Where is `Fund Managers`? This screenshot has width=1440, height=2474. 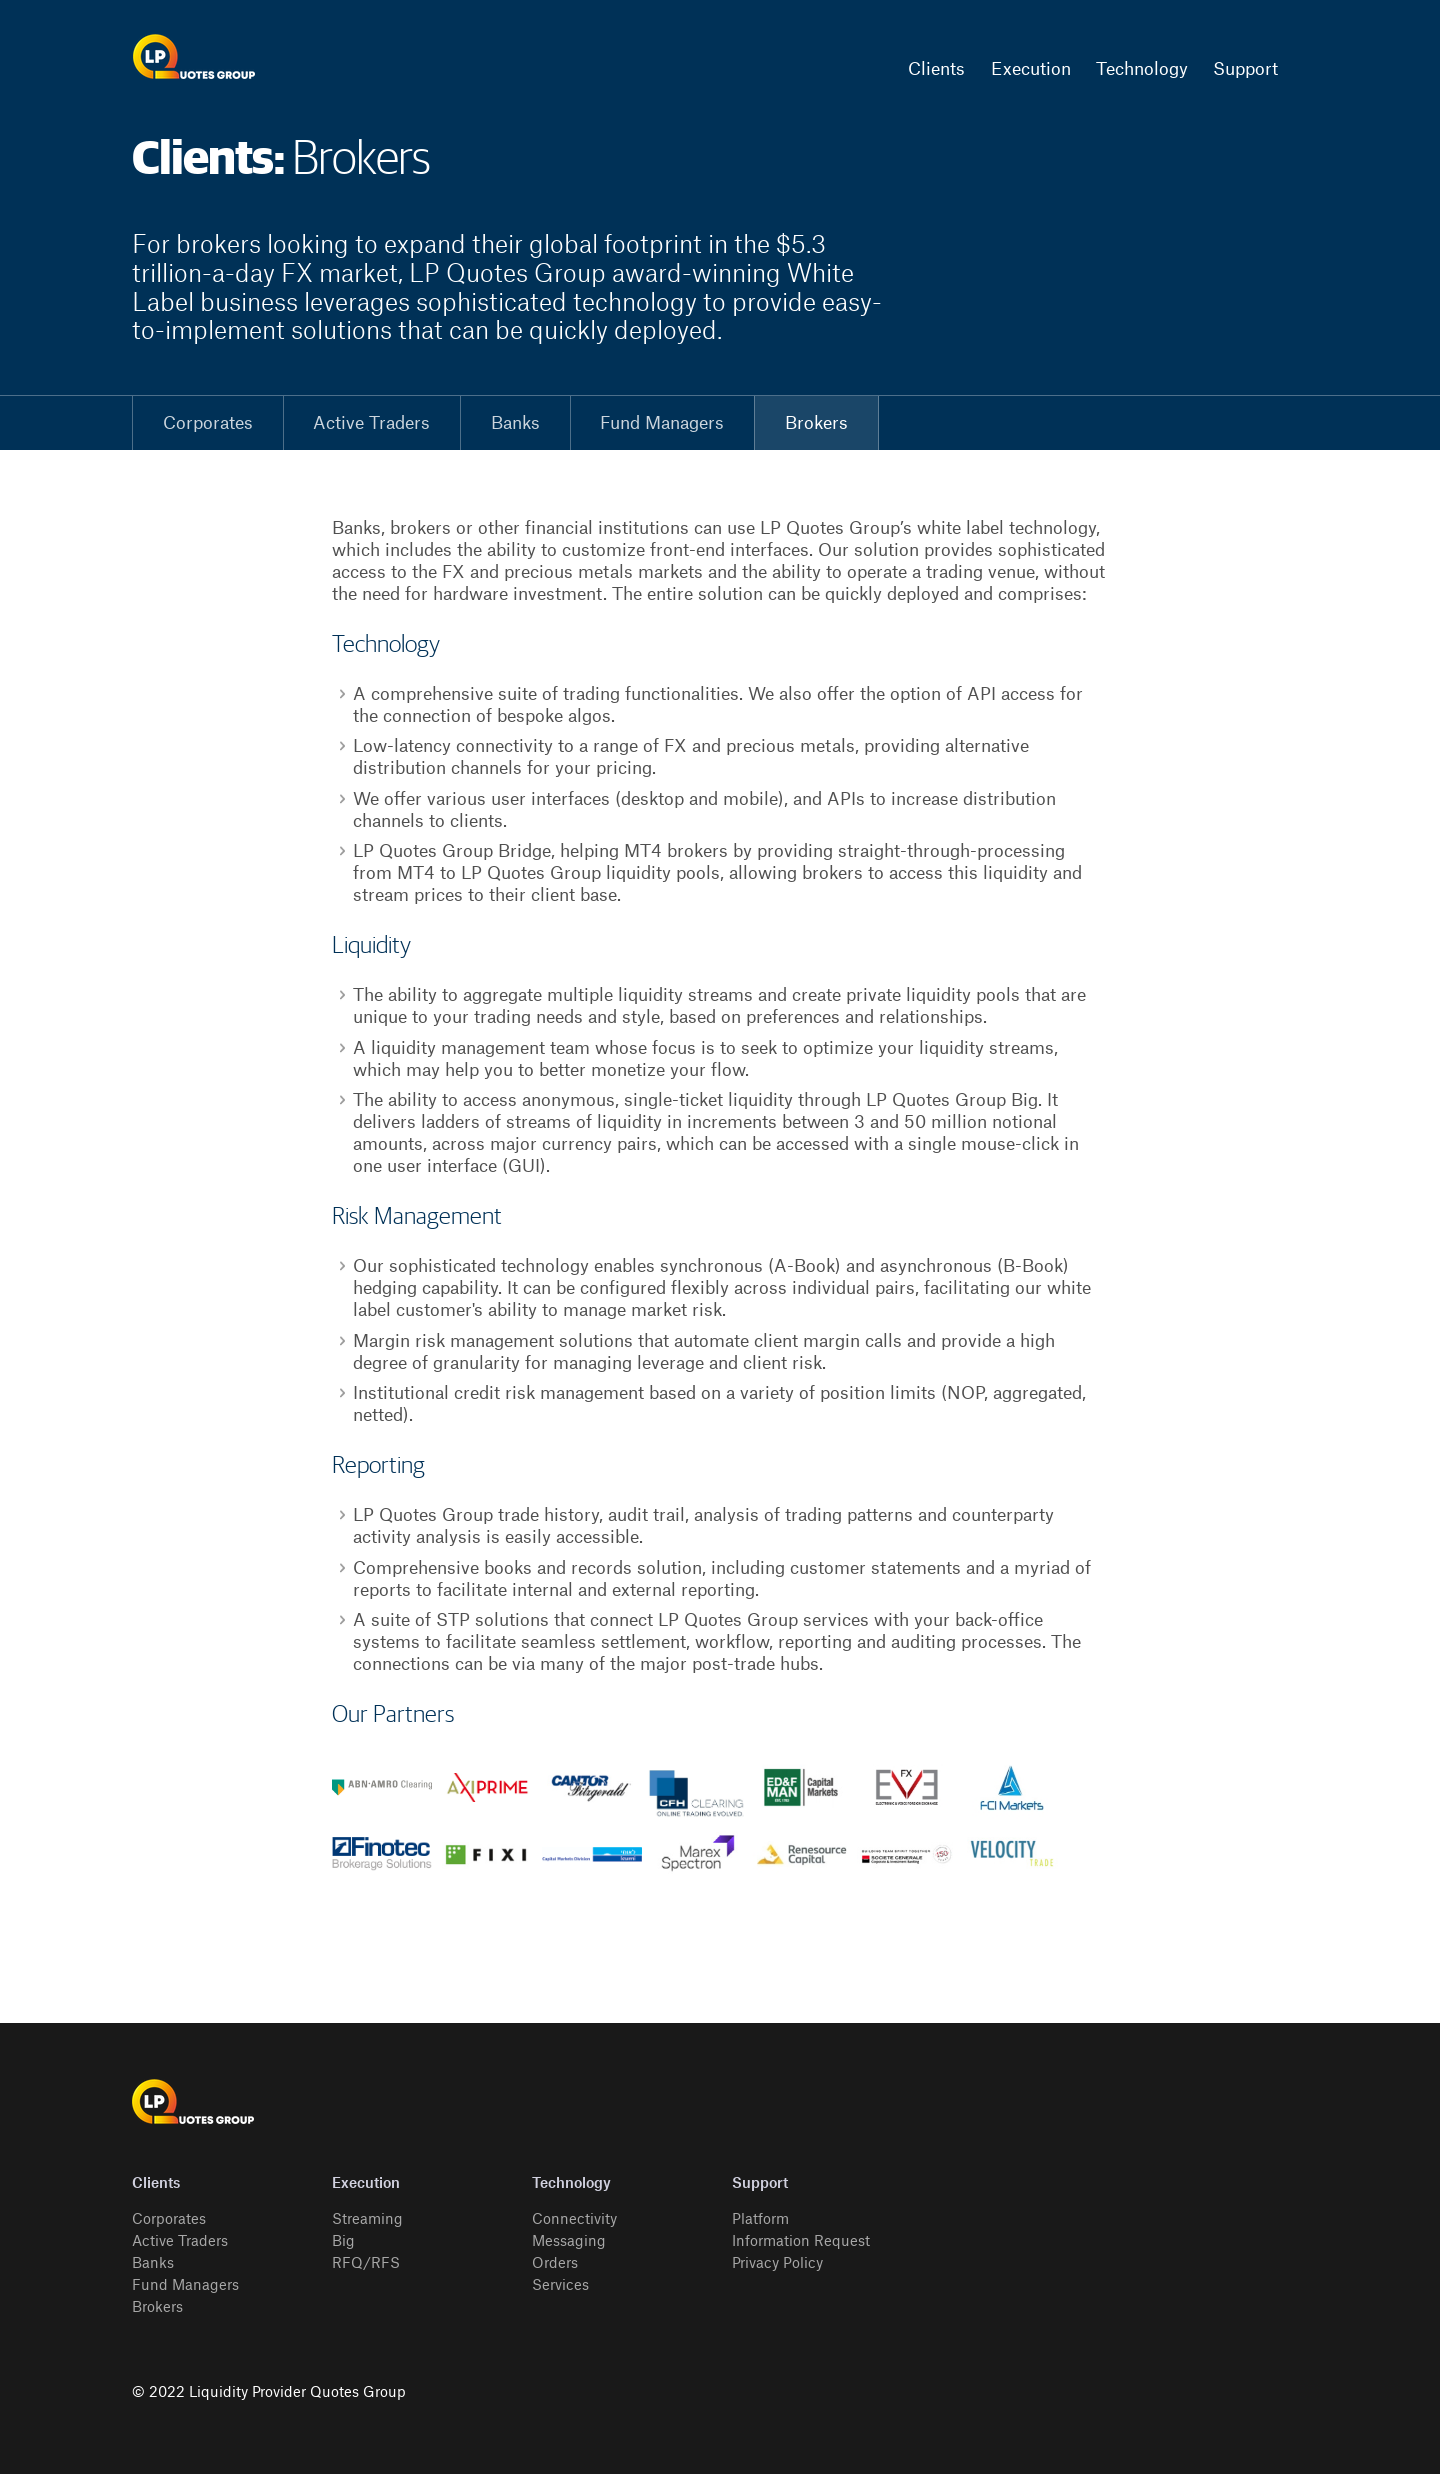
Fund Managers is located at coordinates (662, 423).